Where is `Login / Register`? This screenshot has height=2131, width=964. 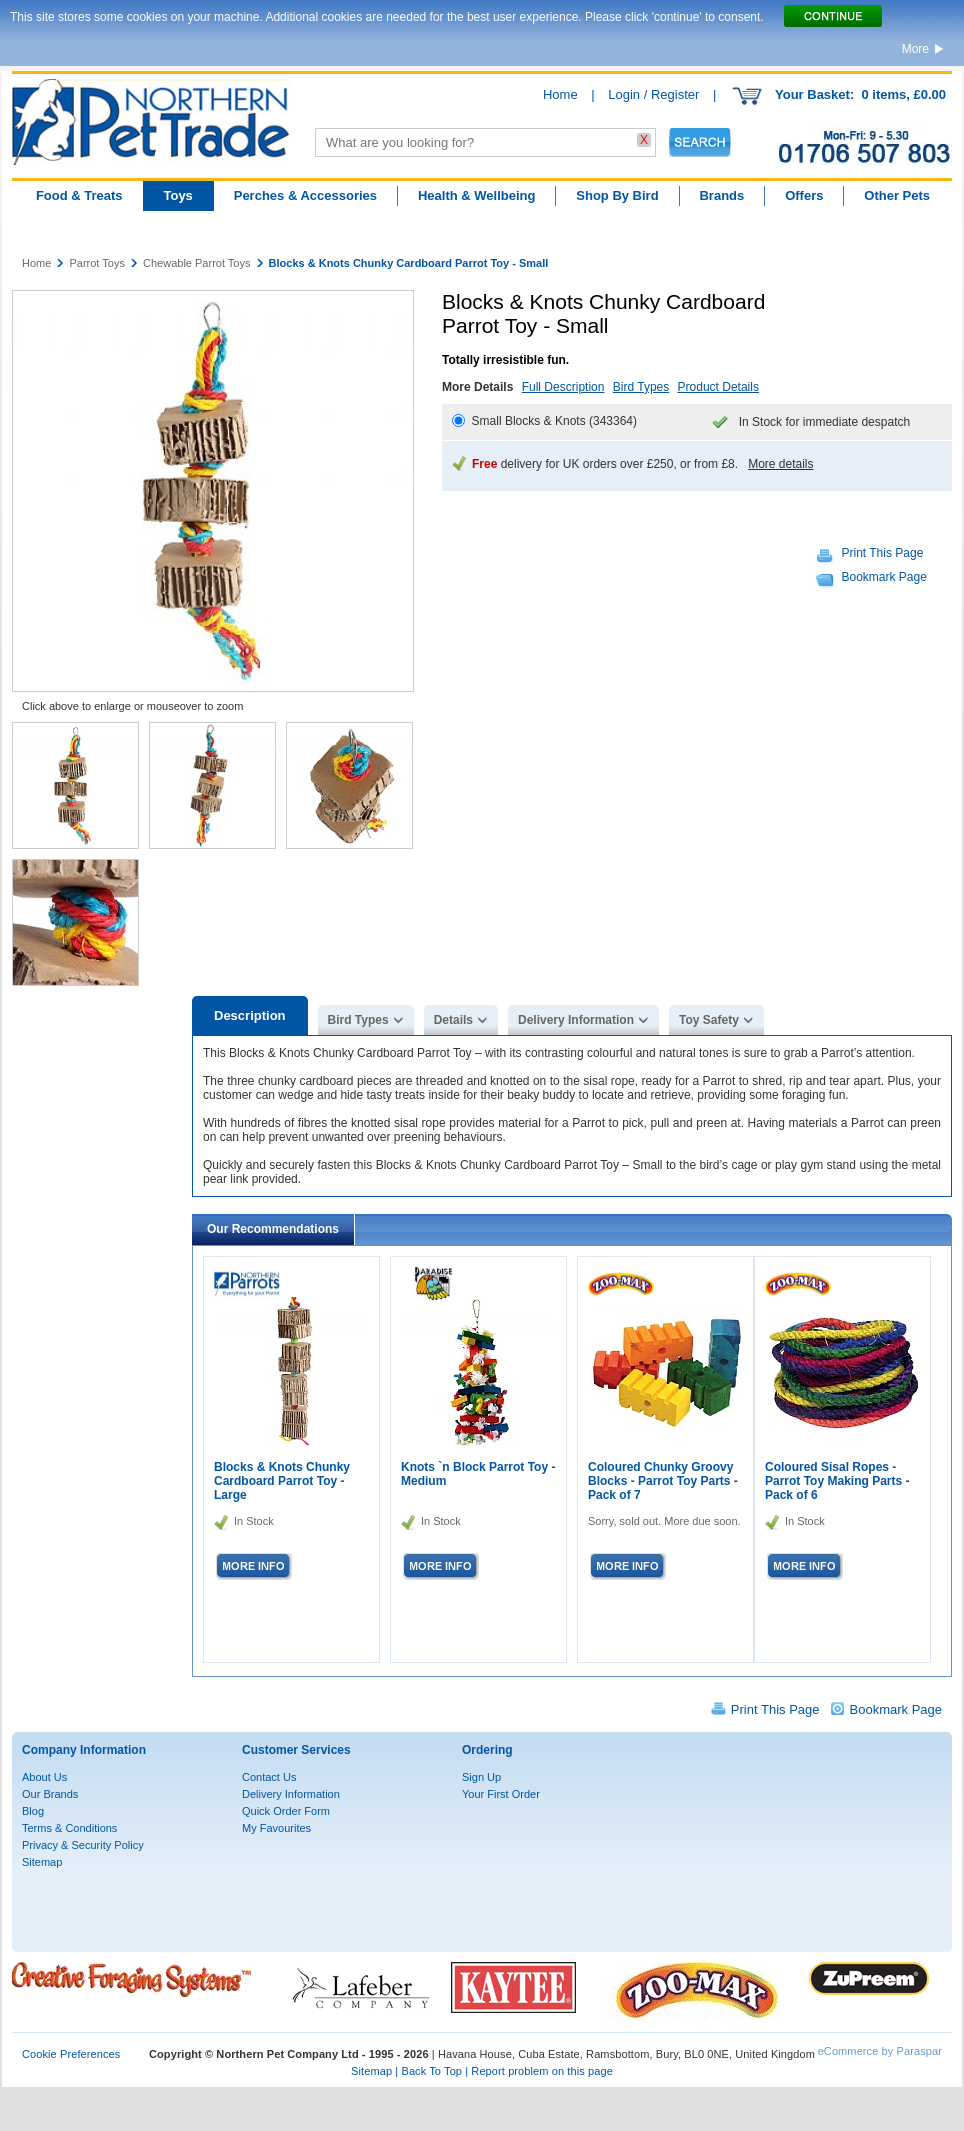 Login / Register is located at coordinates (653, 94).